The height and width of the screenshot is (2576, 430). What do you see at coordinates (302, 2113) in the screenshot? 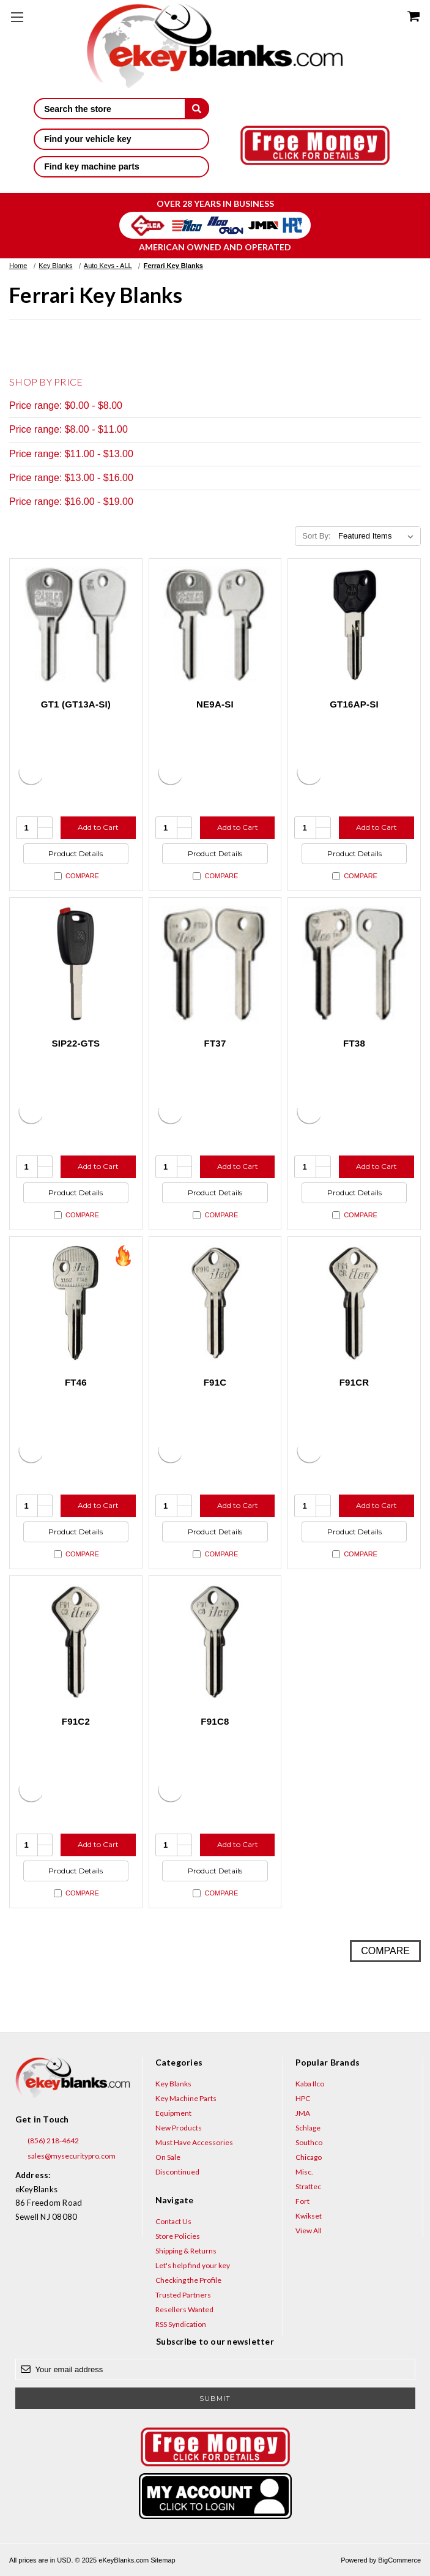
I see `JMA` at bounding box center [302, 2113].